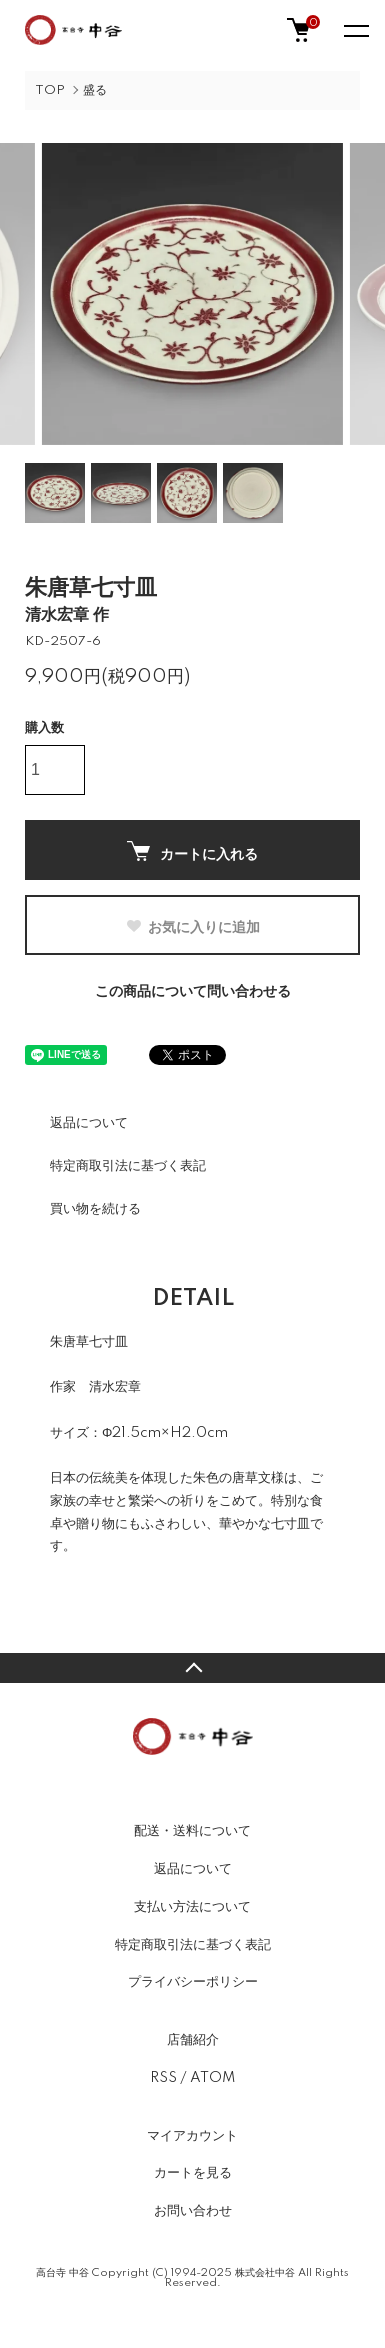 The width and height of the screenshot is (385, 2348). Describe the element at coordinates (95, 1209) in the screenshot. I see `買い物を続ける` at that location.